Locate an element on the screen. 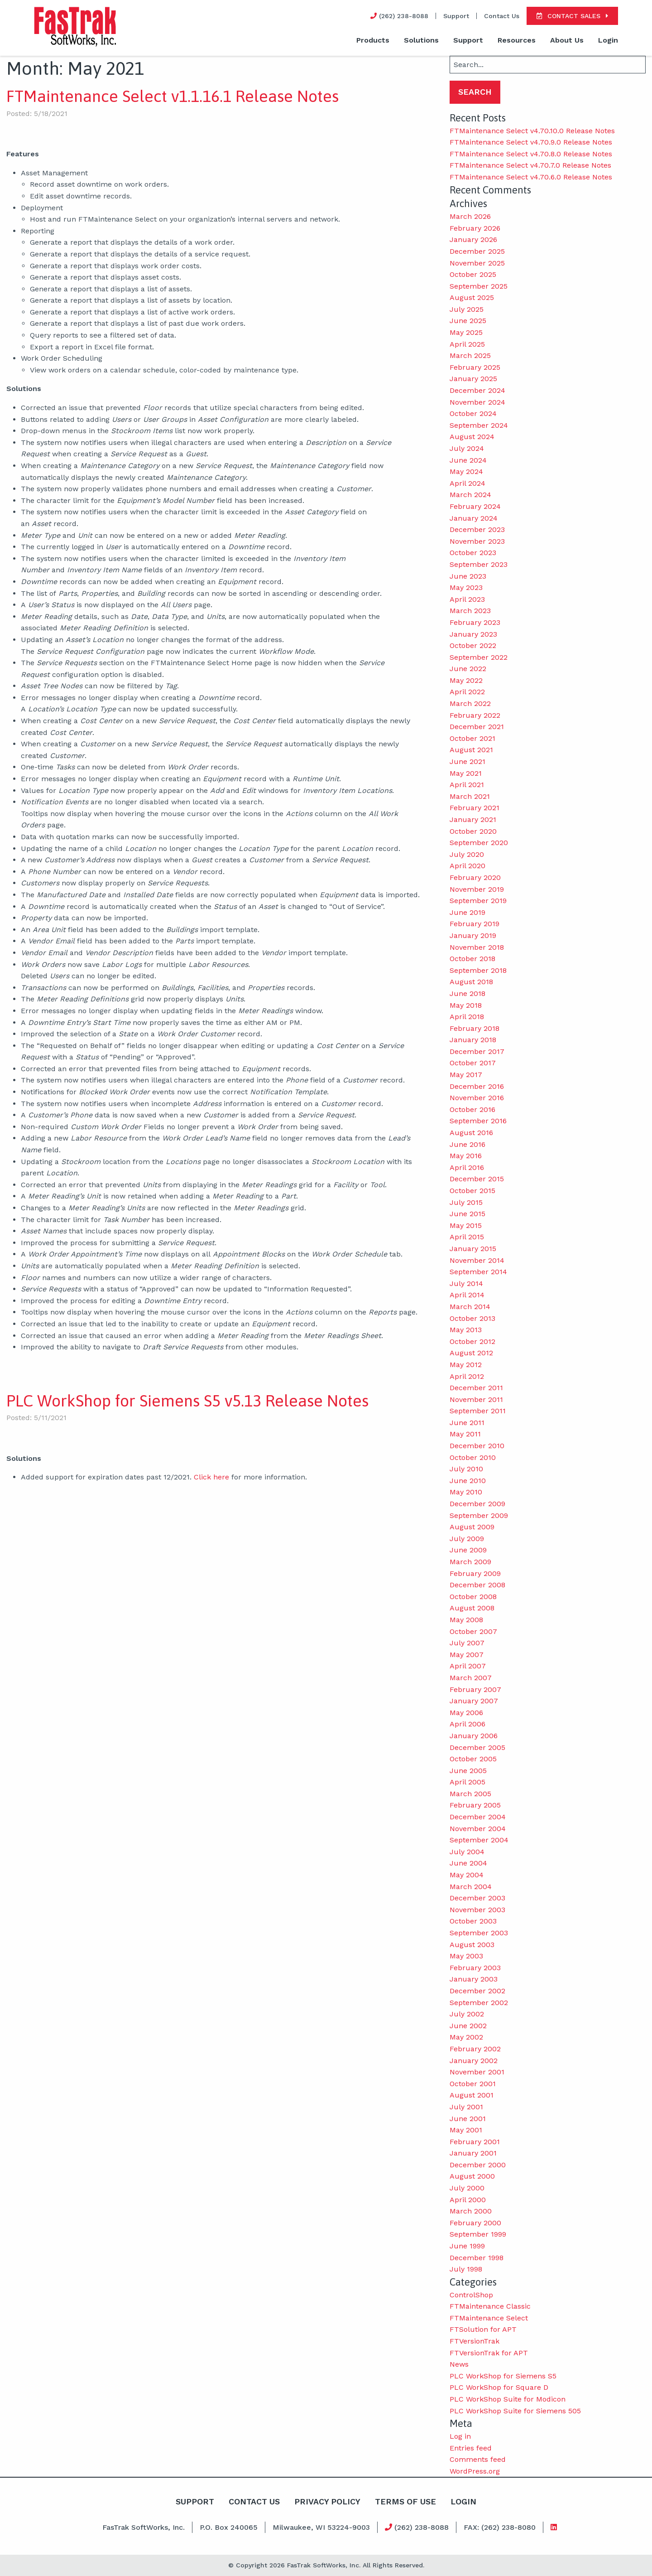  December 2024 is located at coordinates (477, 390).